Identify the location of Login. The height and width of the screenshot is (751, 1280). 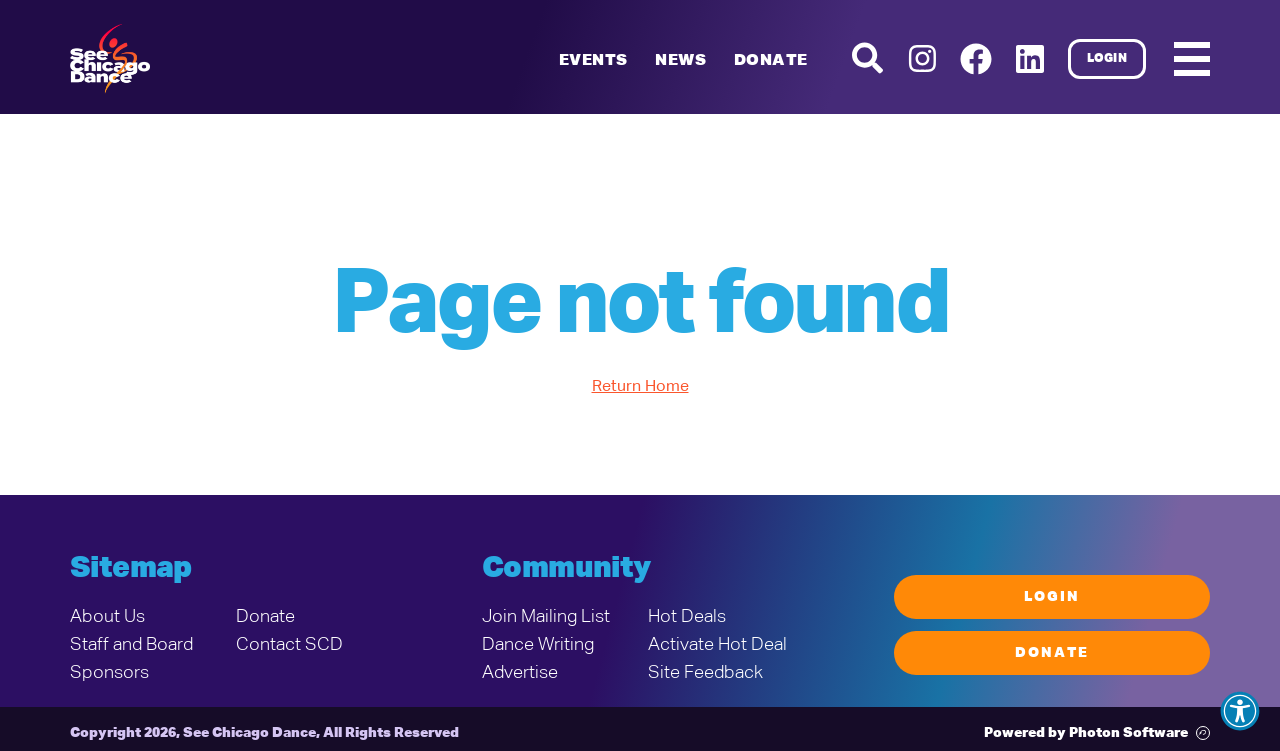
(1107, 59).